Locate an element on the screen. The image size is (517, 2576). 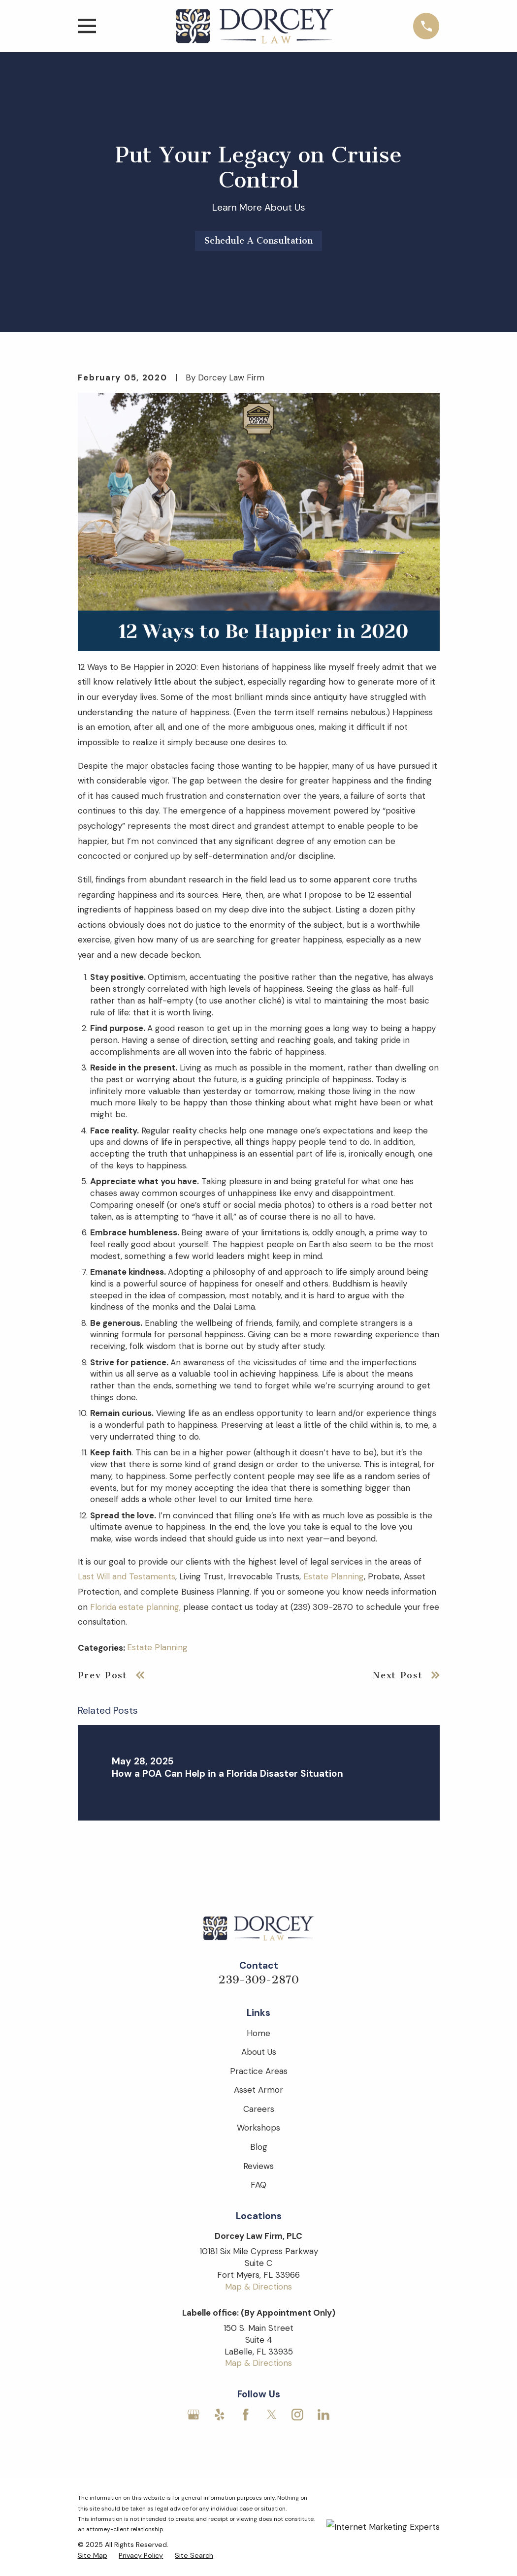
[menuitem] is located at coordinates (92, 2556).